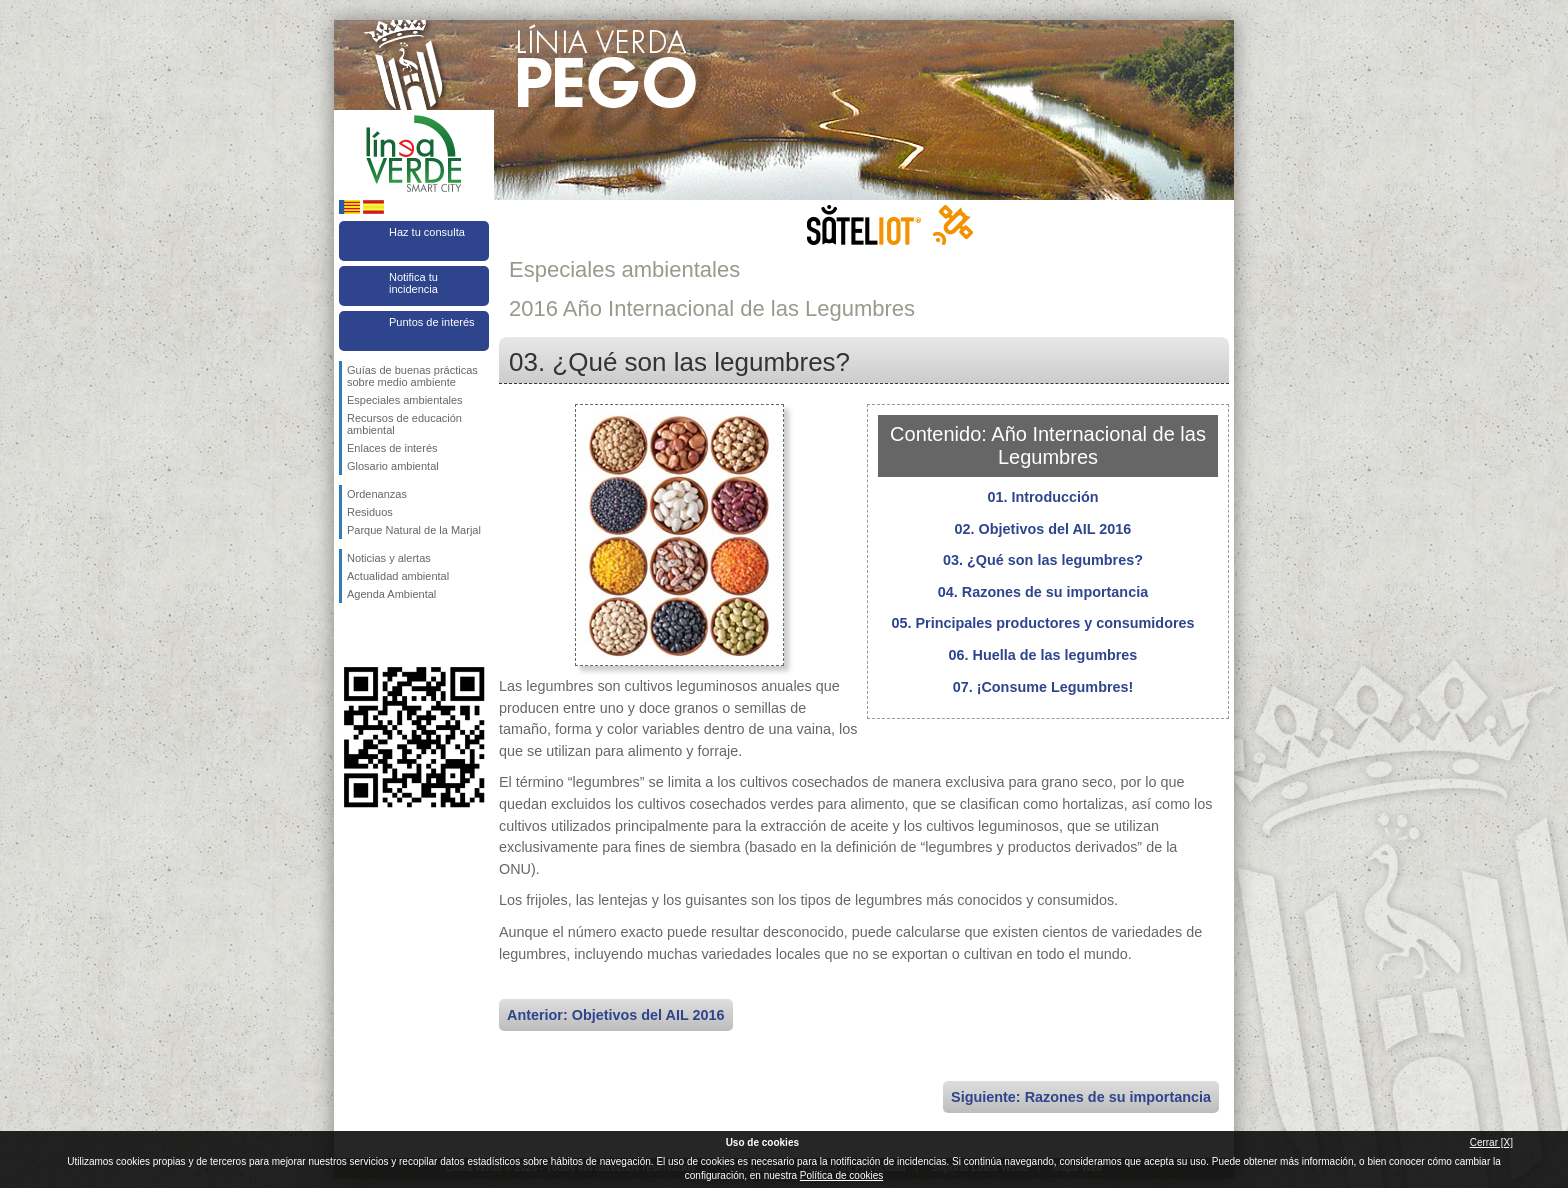  I want to click on Siguiente: Razones de su importancia, so click(1081, 1097).